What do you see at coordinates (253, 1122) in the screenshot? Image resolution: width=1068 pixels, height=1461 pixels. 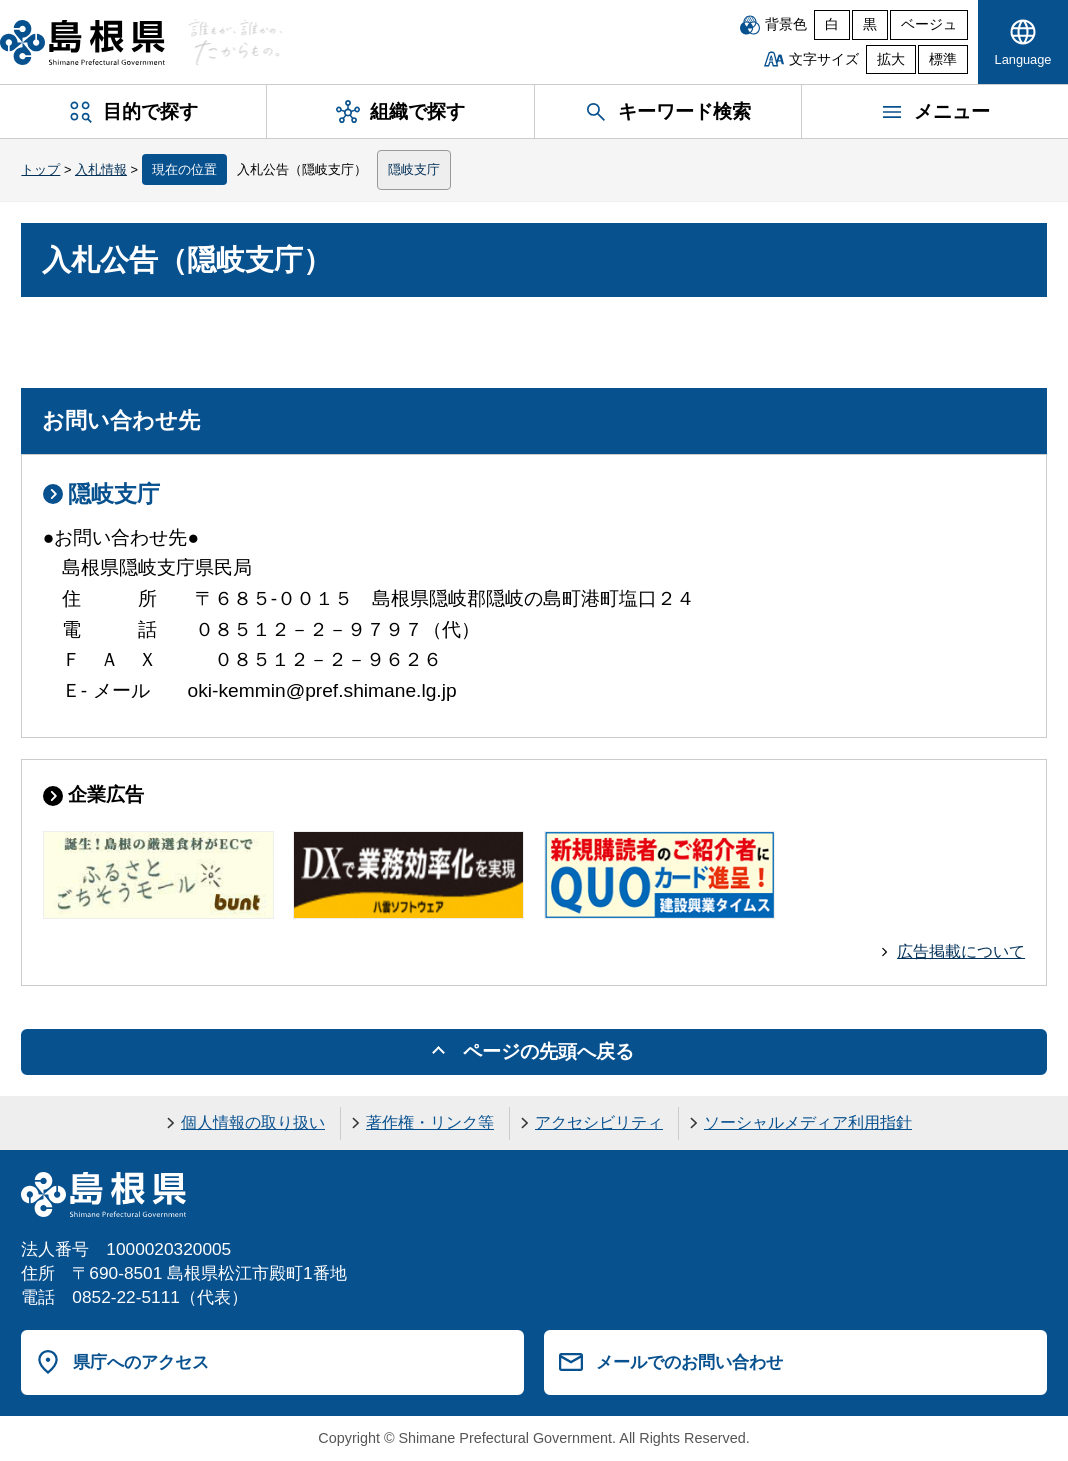 I see `個人情報の取り扱い` at bounding box center [253, 1122].